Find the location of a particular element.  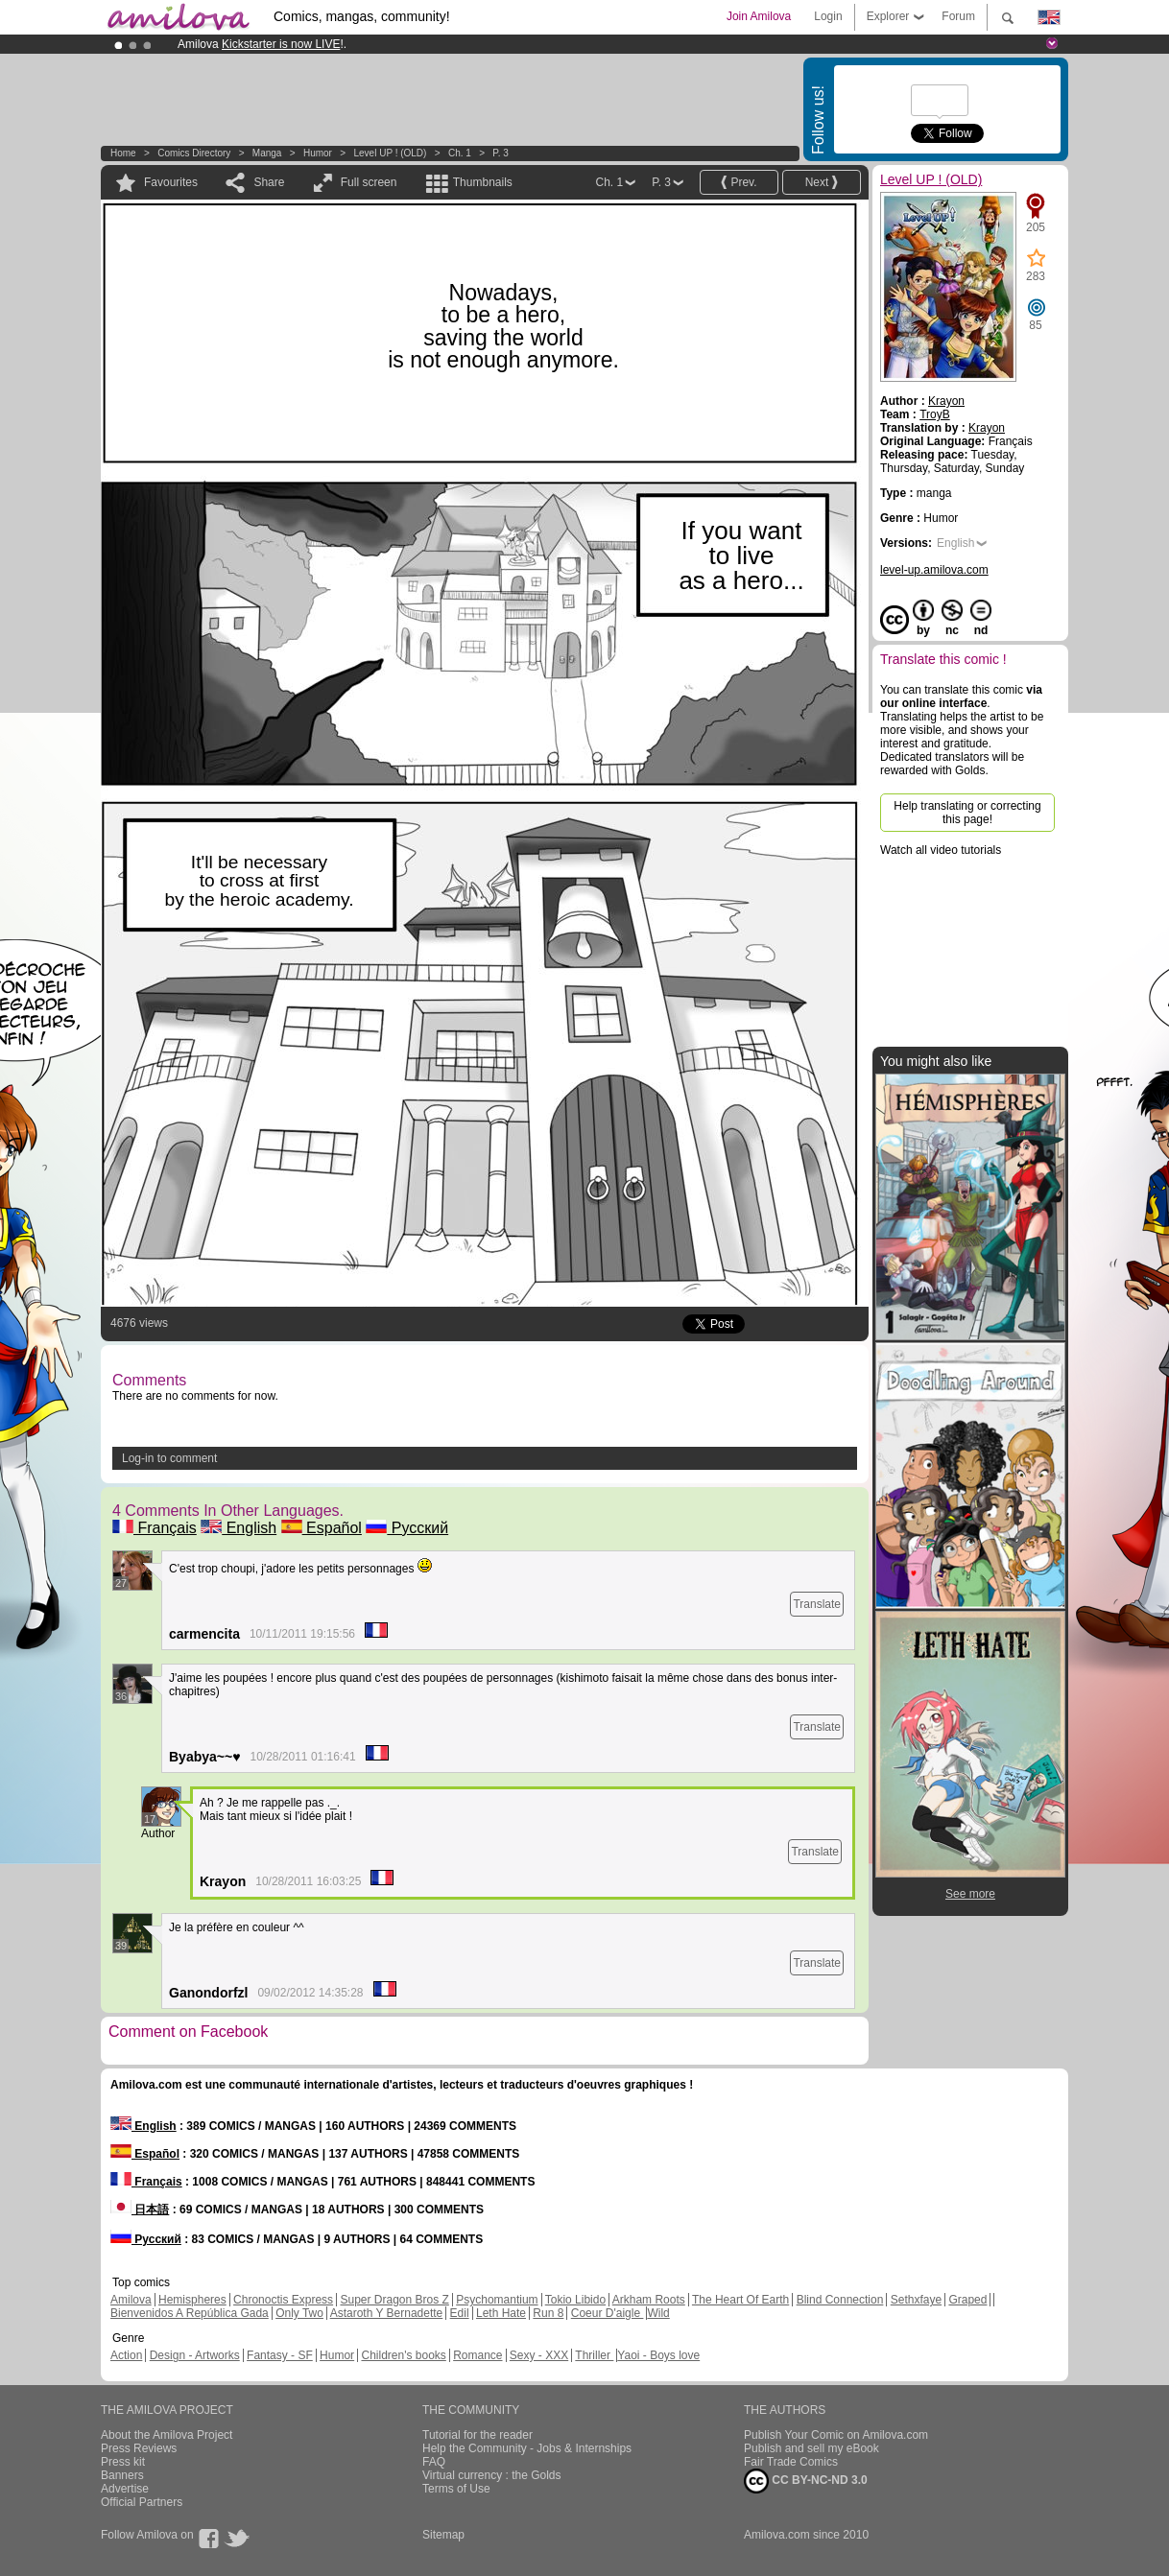

Sitemap is located at coordinates (443, 2534).